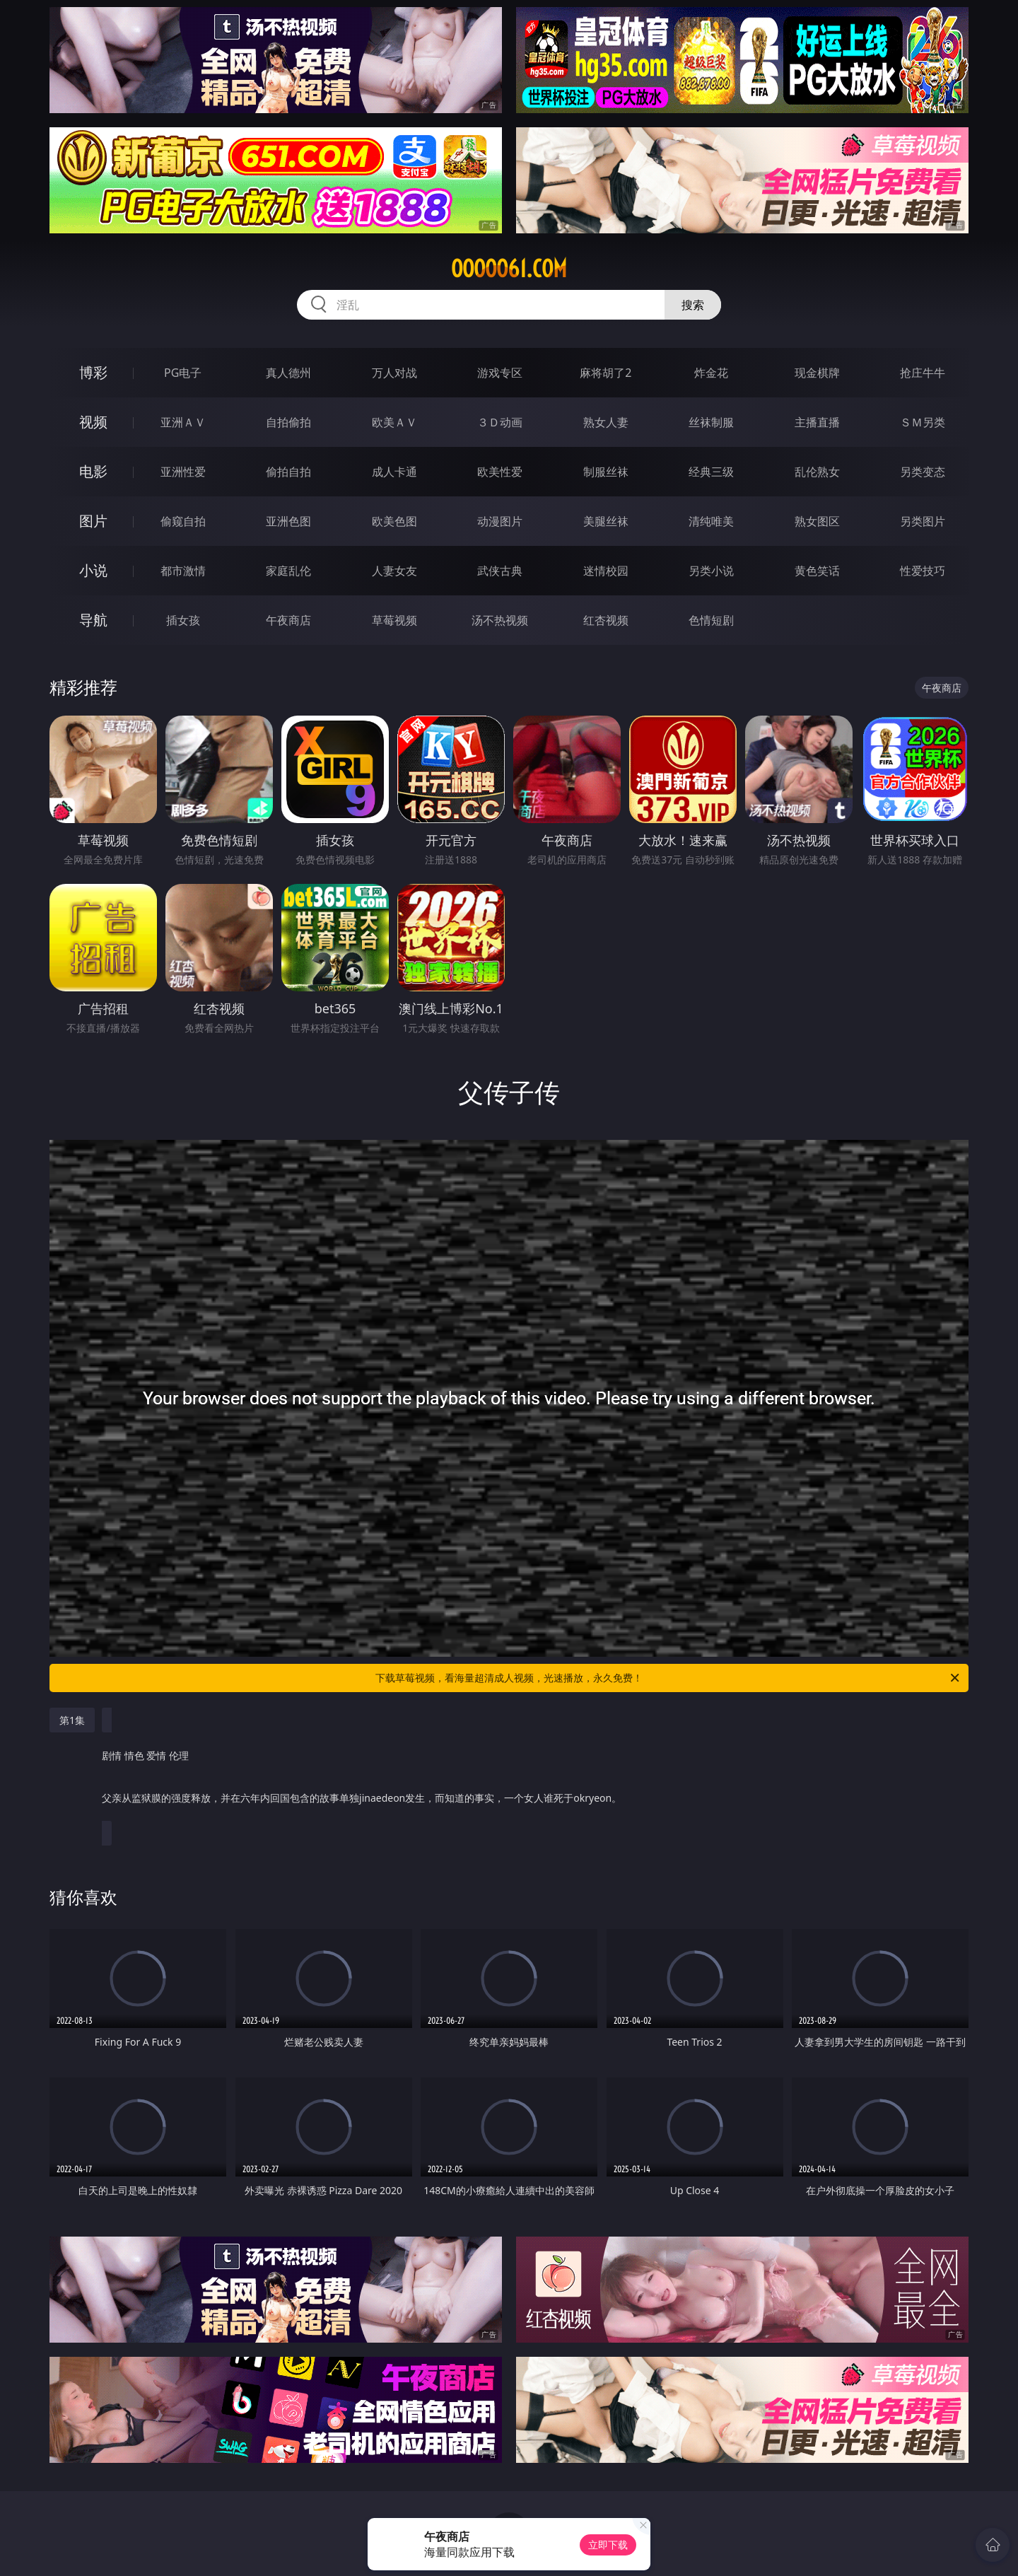  I want to click on PG电子, so click(182, 372).